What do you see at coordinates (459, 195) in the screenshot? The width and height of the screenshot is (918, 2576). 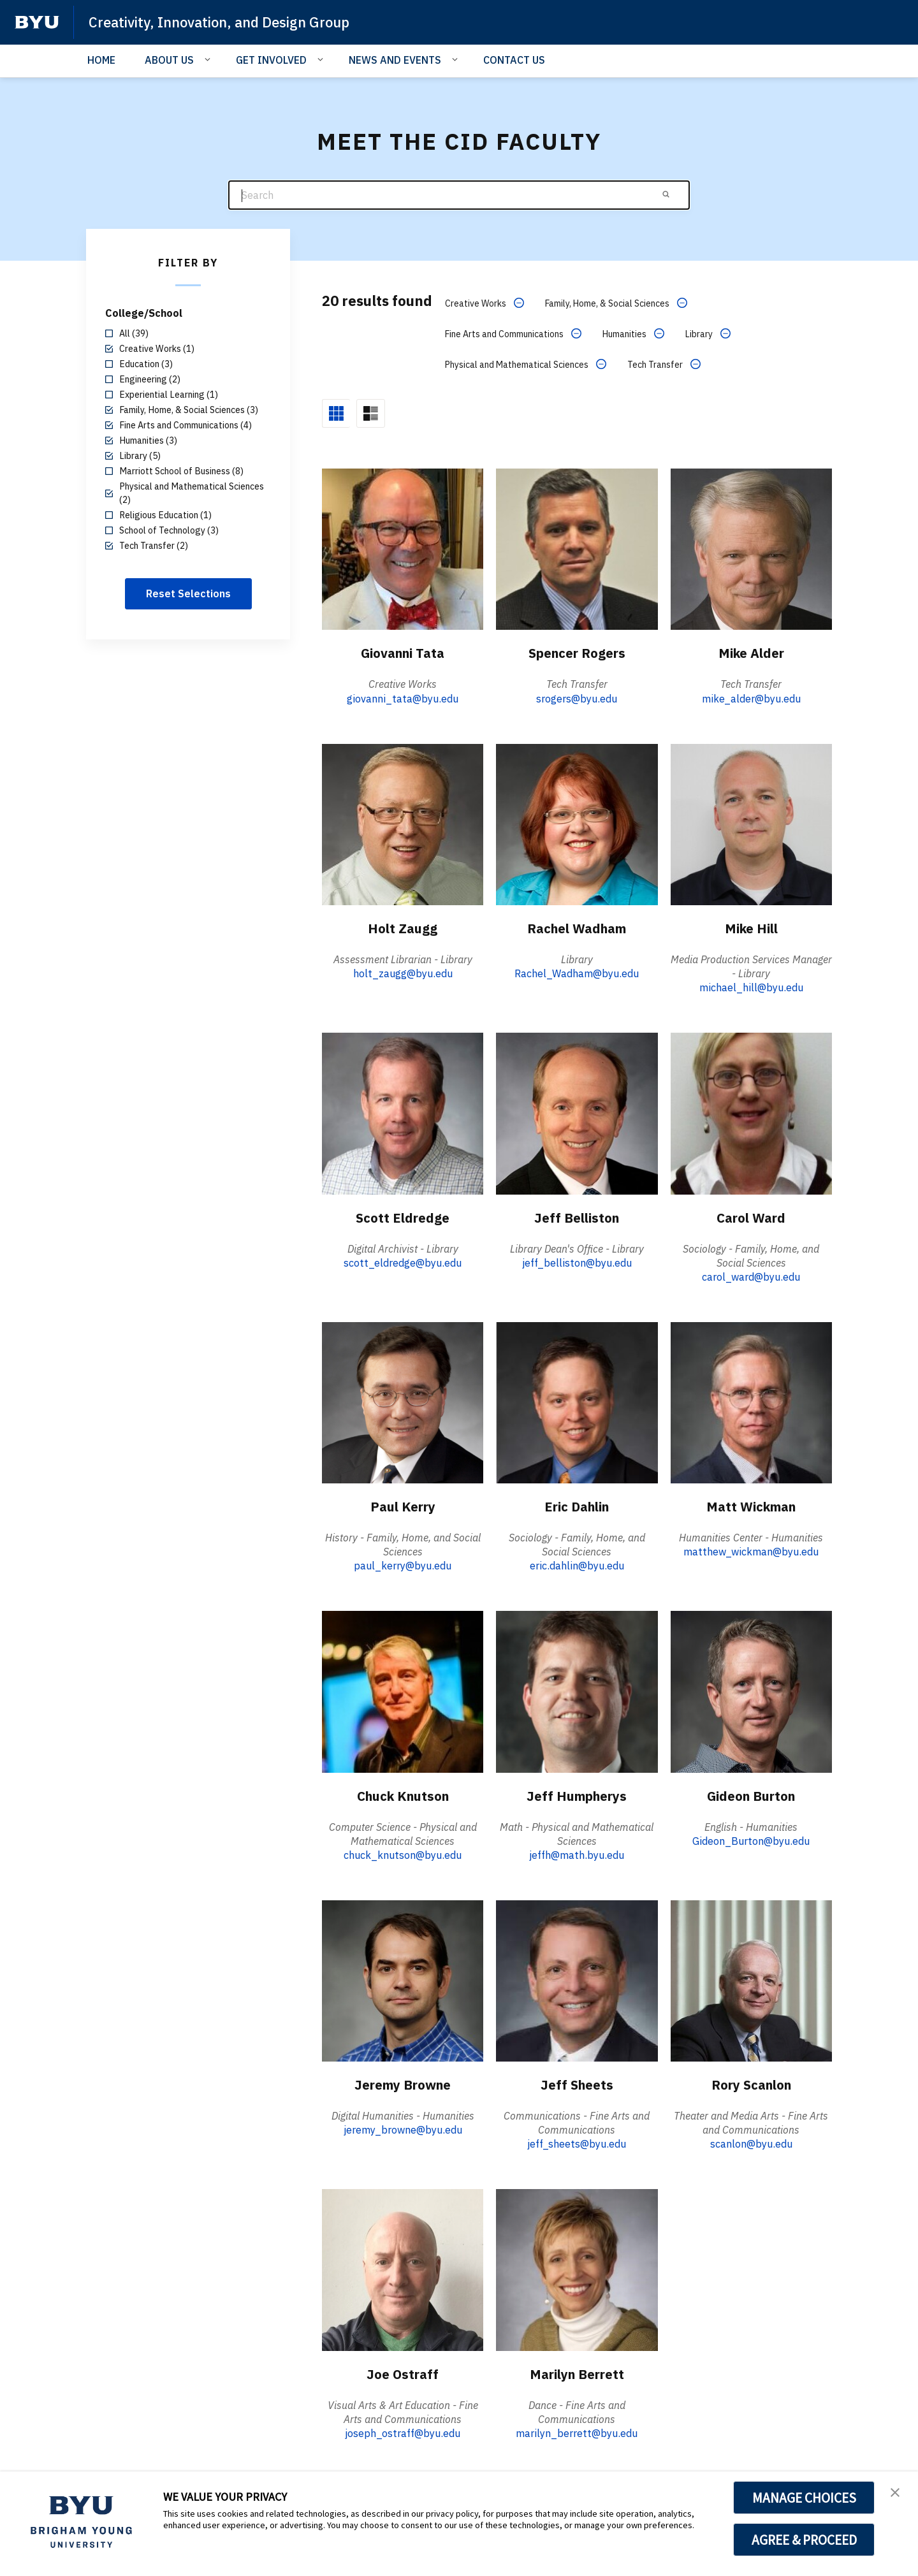 I see `[Search]` at bounding box center [459, 195].